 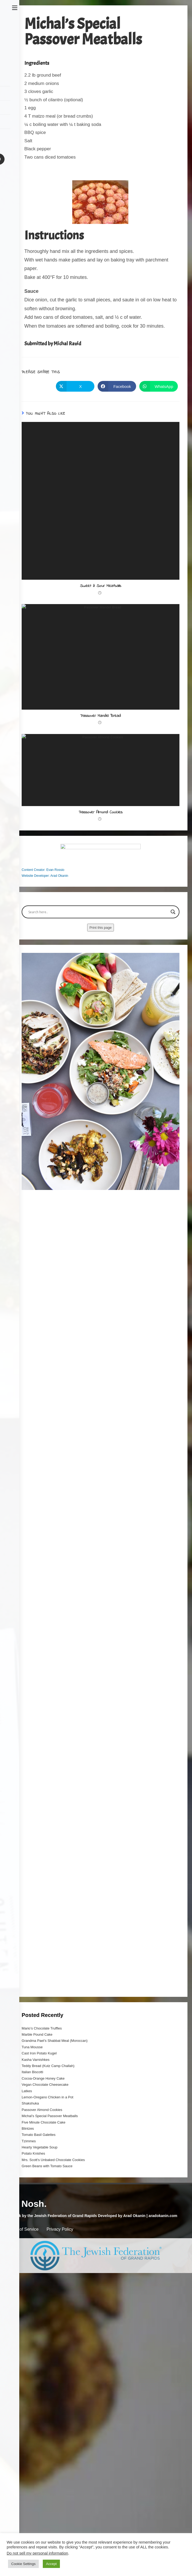 I want to click on Passover Almond Cookies, so click(x=100, y=951).